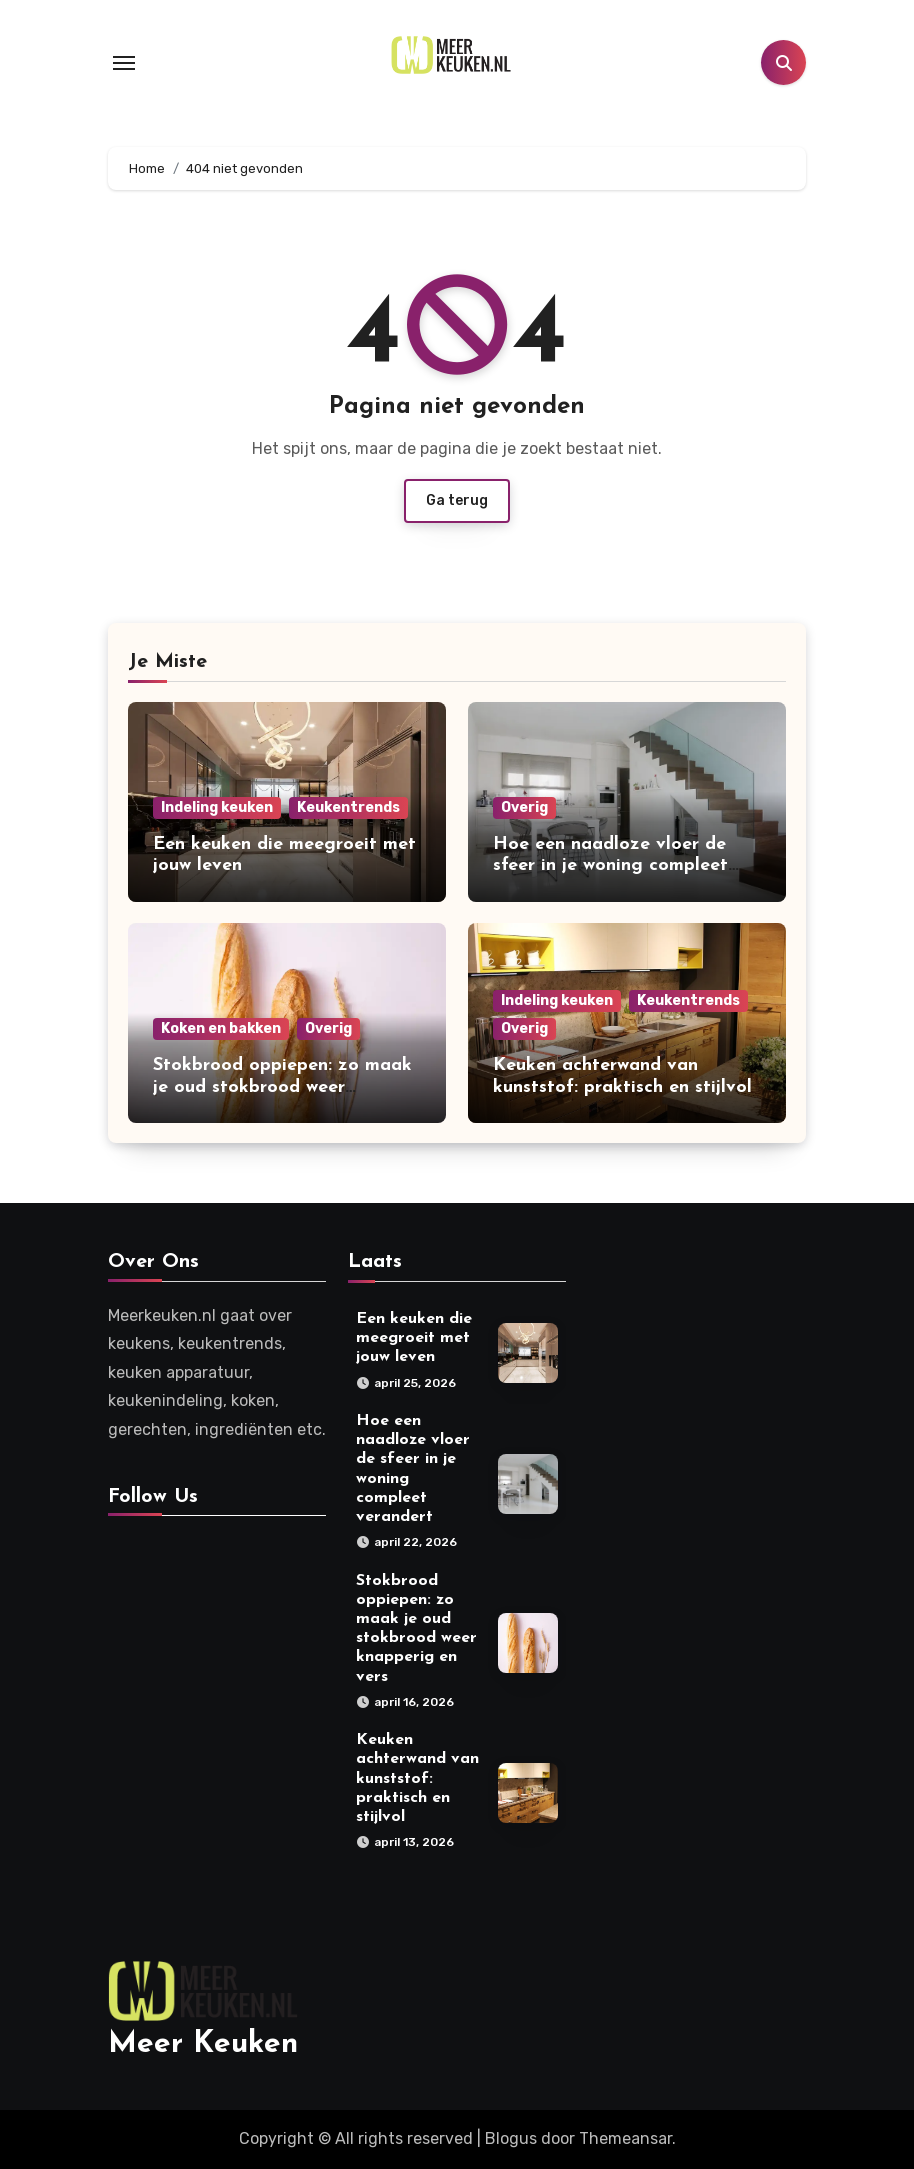  Describe the element at coordinates (221, 1028) in the screenshot. I see `Koken en bakken` at that location.